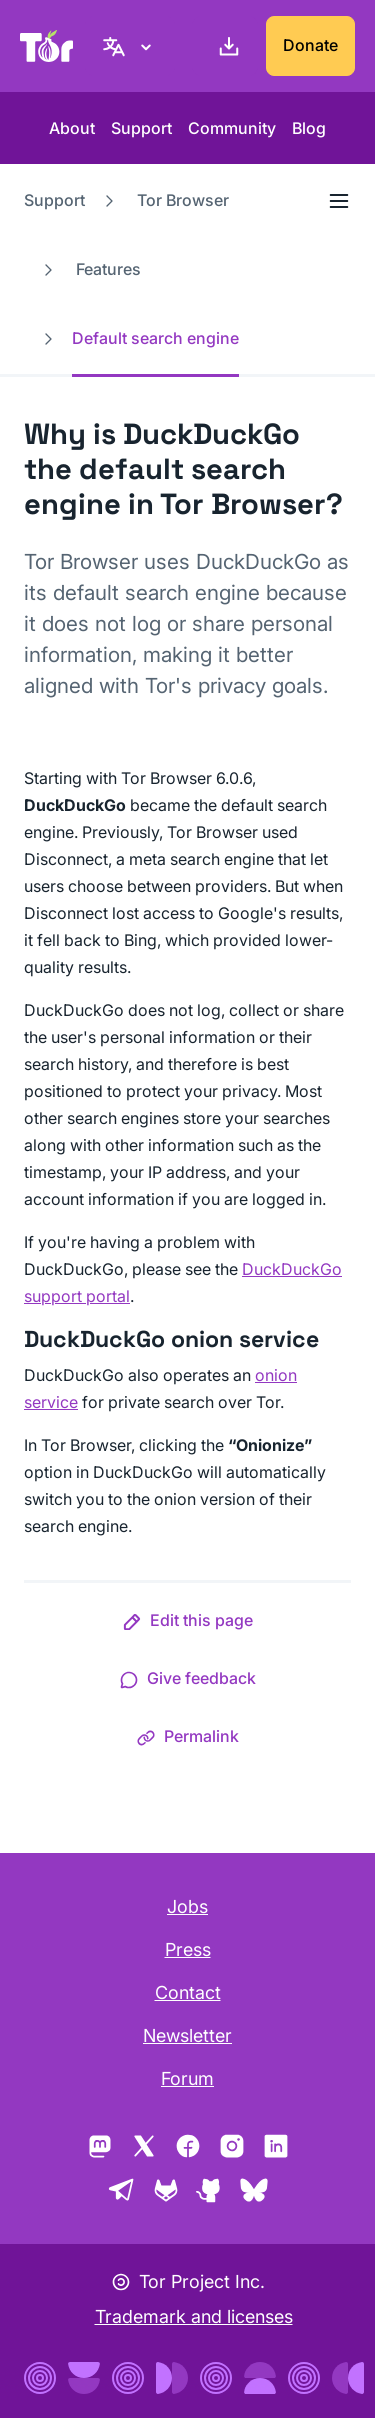  What do you see at coordinates (188, 1992) in the screenshot?
I see `Contact` at bounding box center [188, 1992].